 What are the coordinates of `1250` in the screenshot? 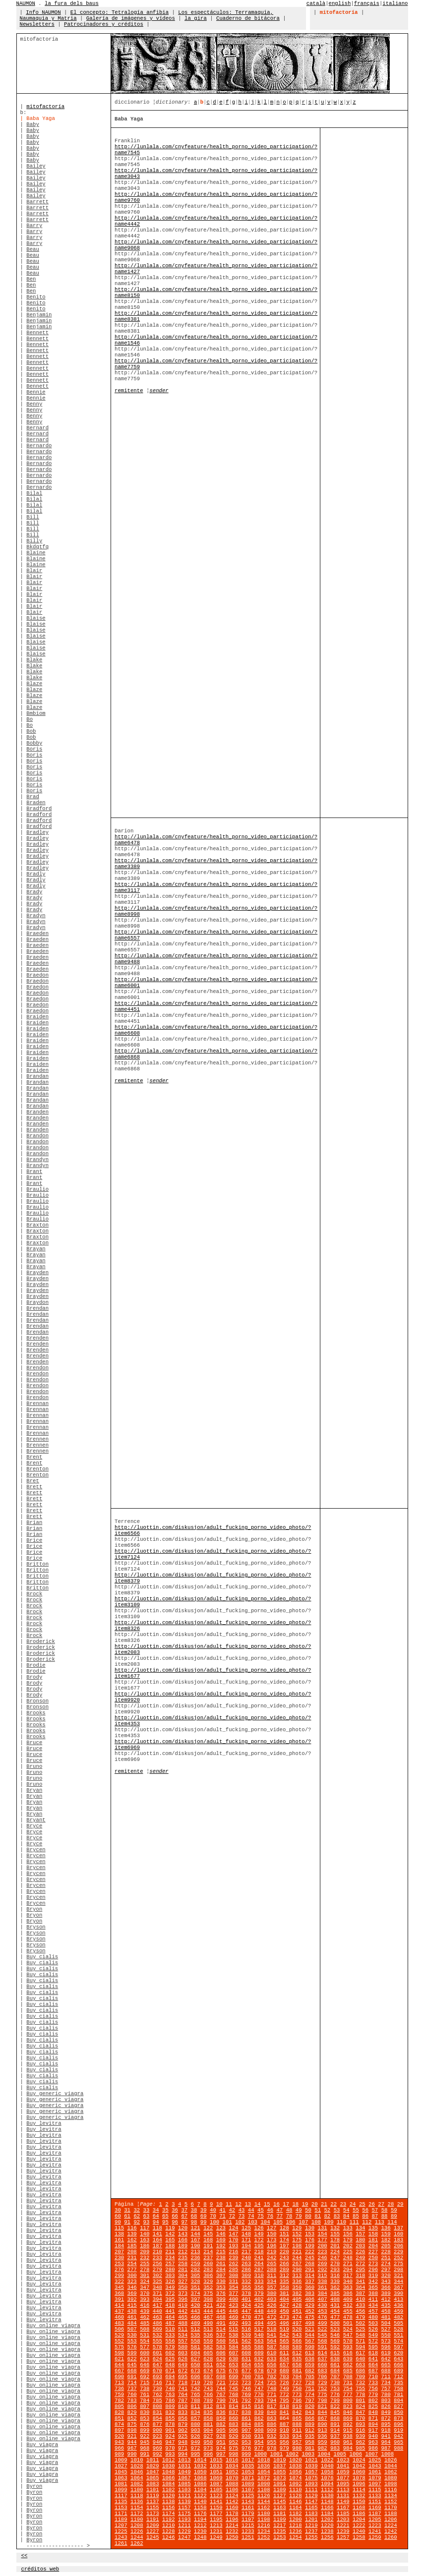 It's located at (232, 2537).